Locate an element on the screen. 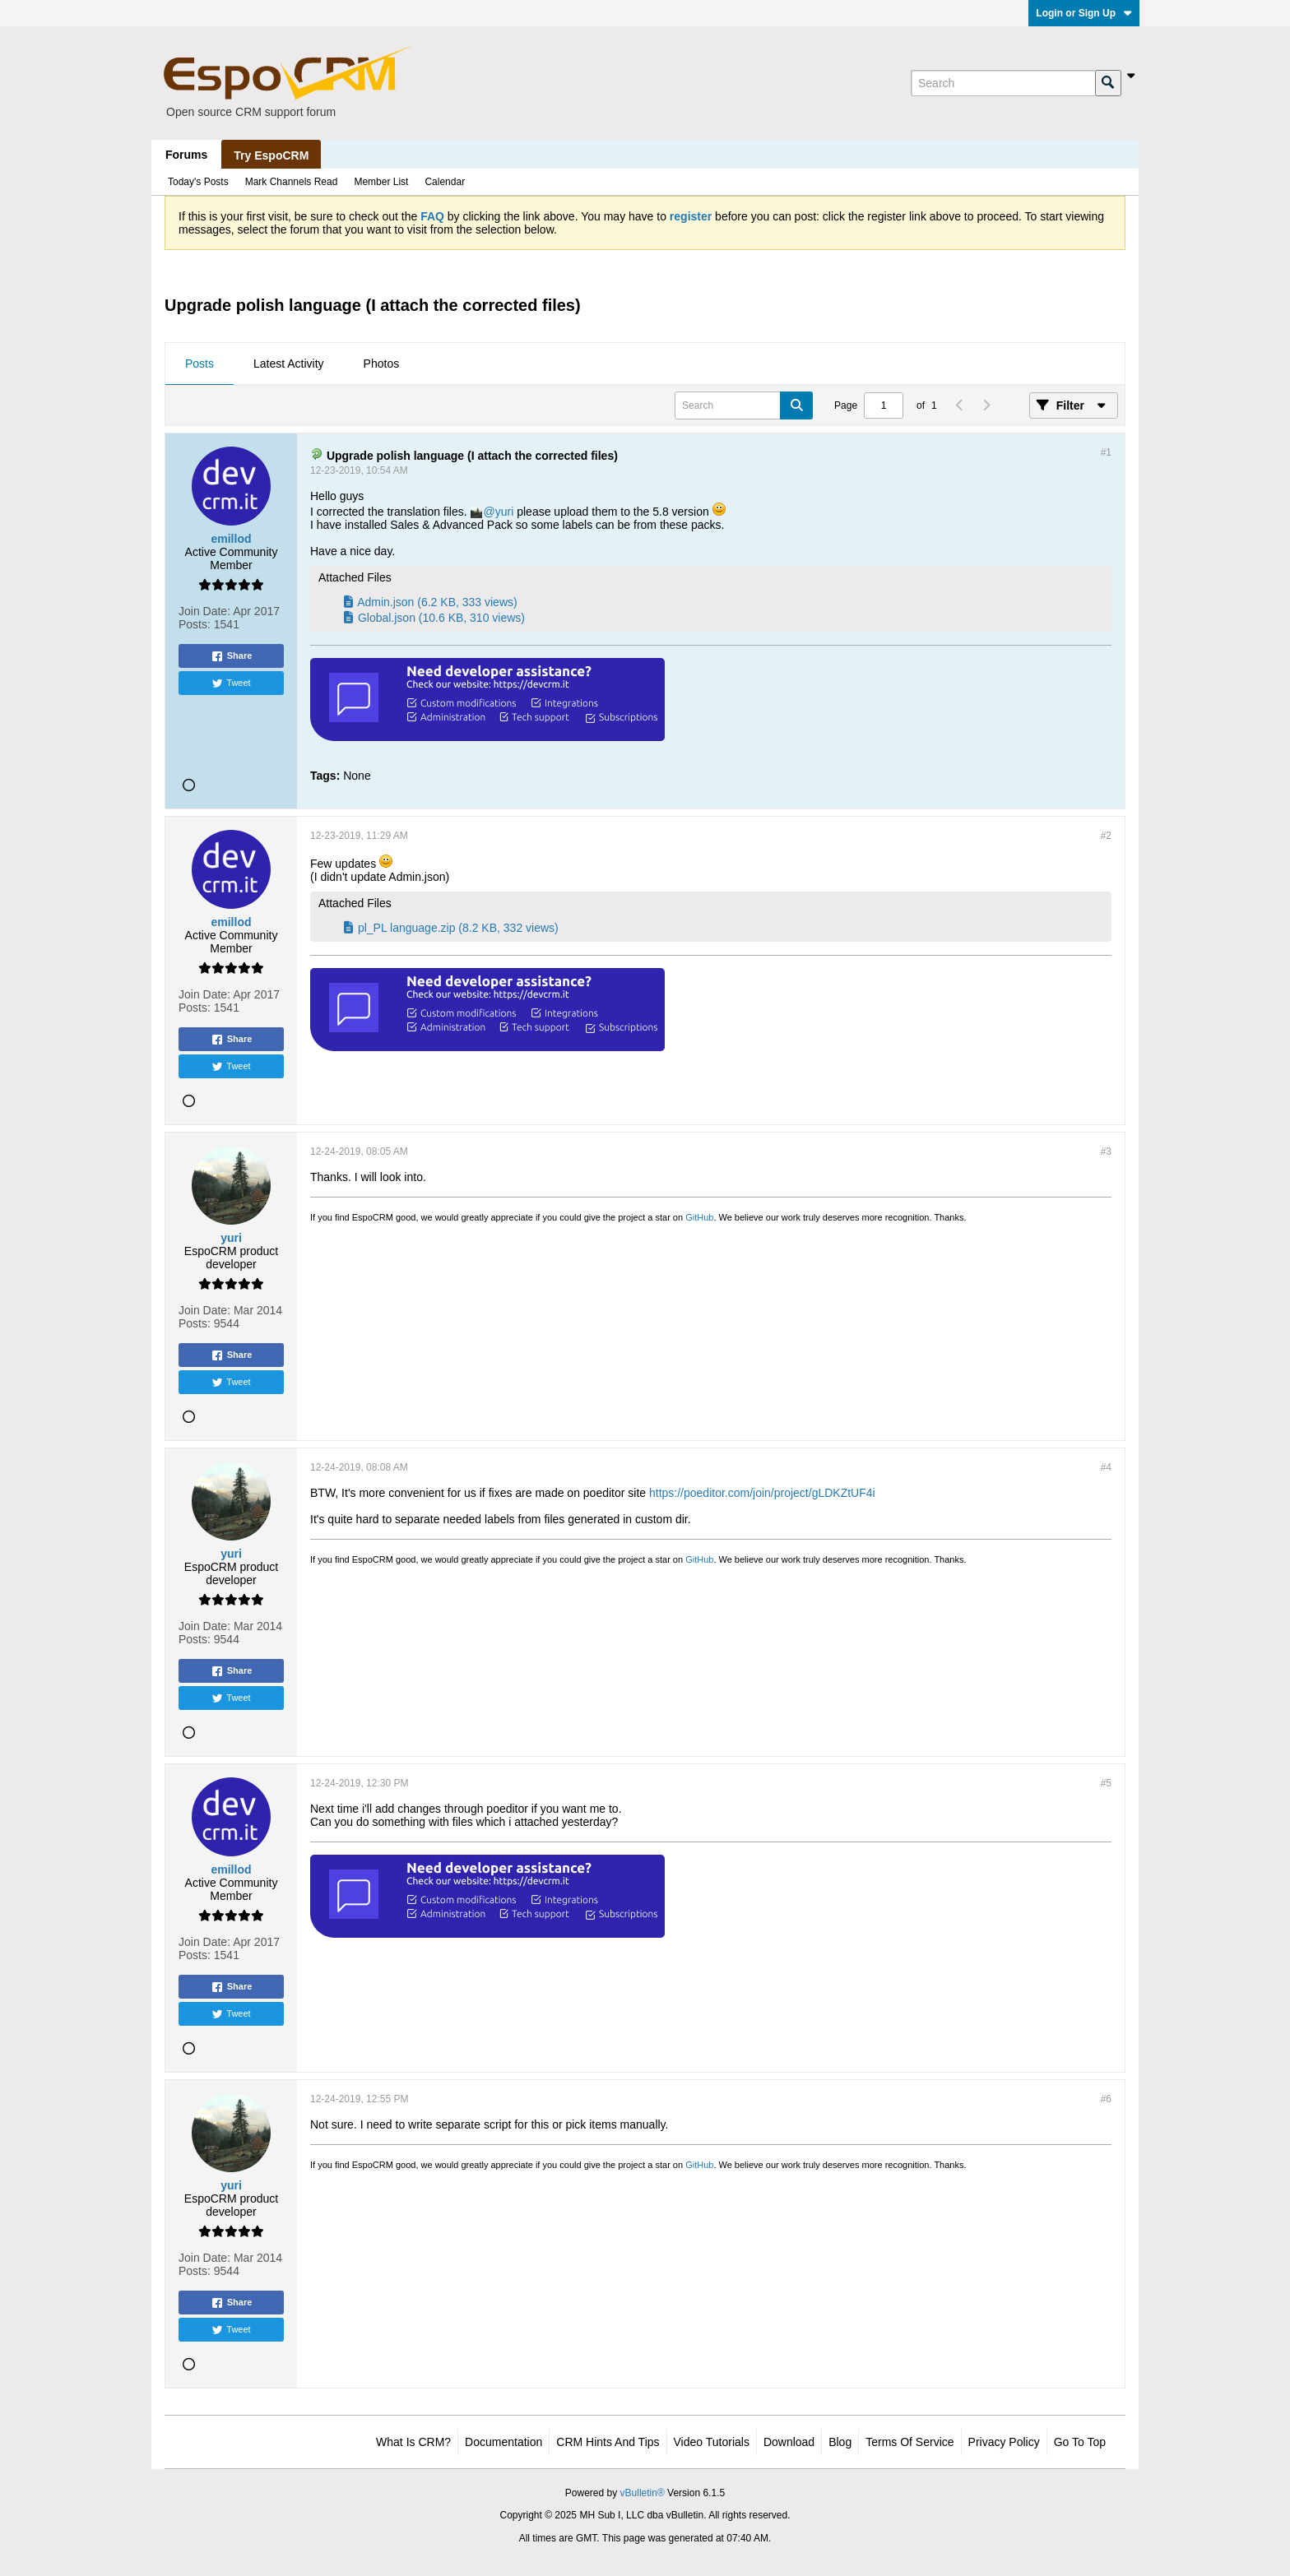 This screenshot has height=2576, width=1290. Join Date: is located at coordinates (204, 611).